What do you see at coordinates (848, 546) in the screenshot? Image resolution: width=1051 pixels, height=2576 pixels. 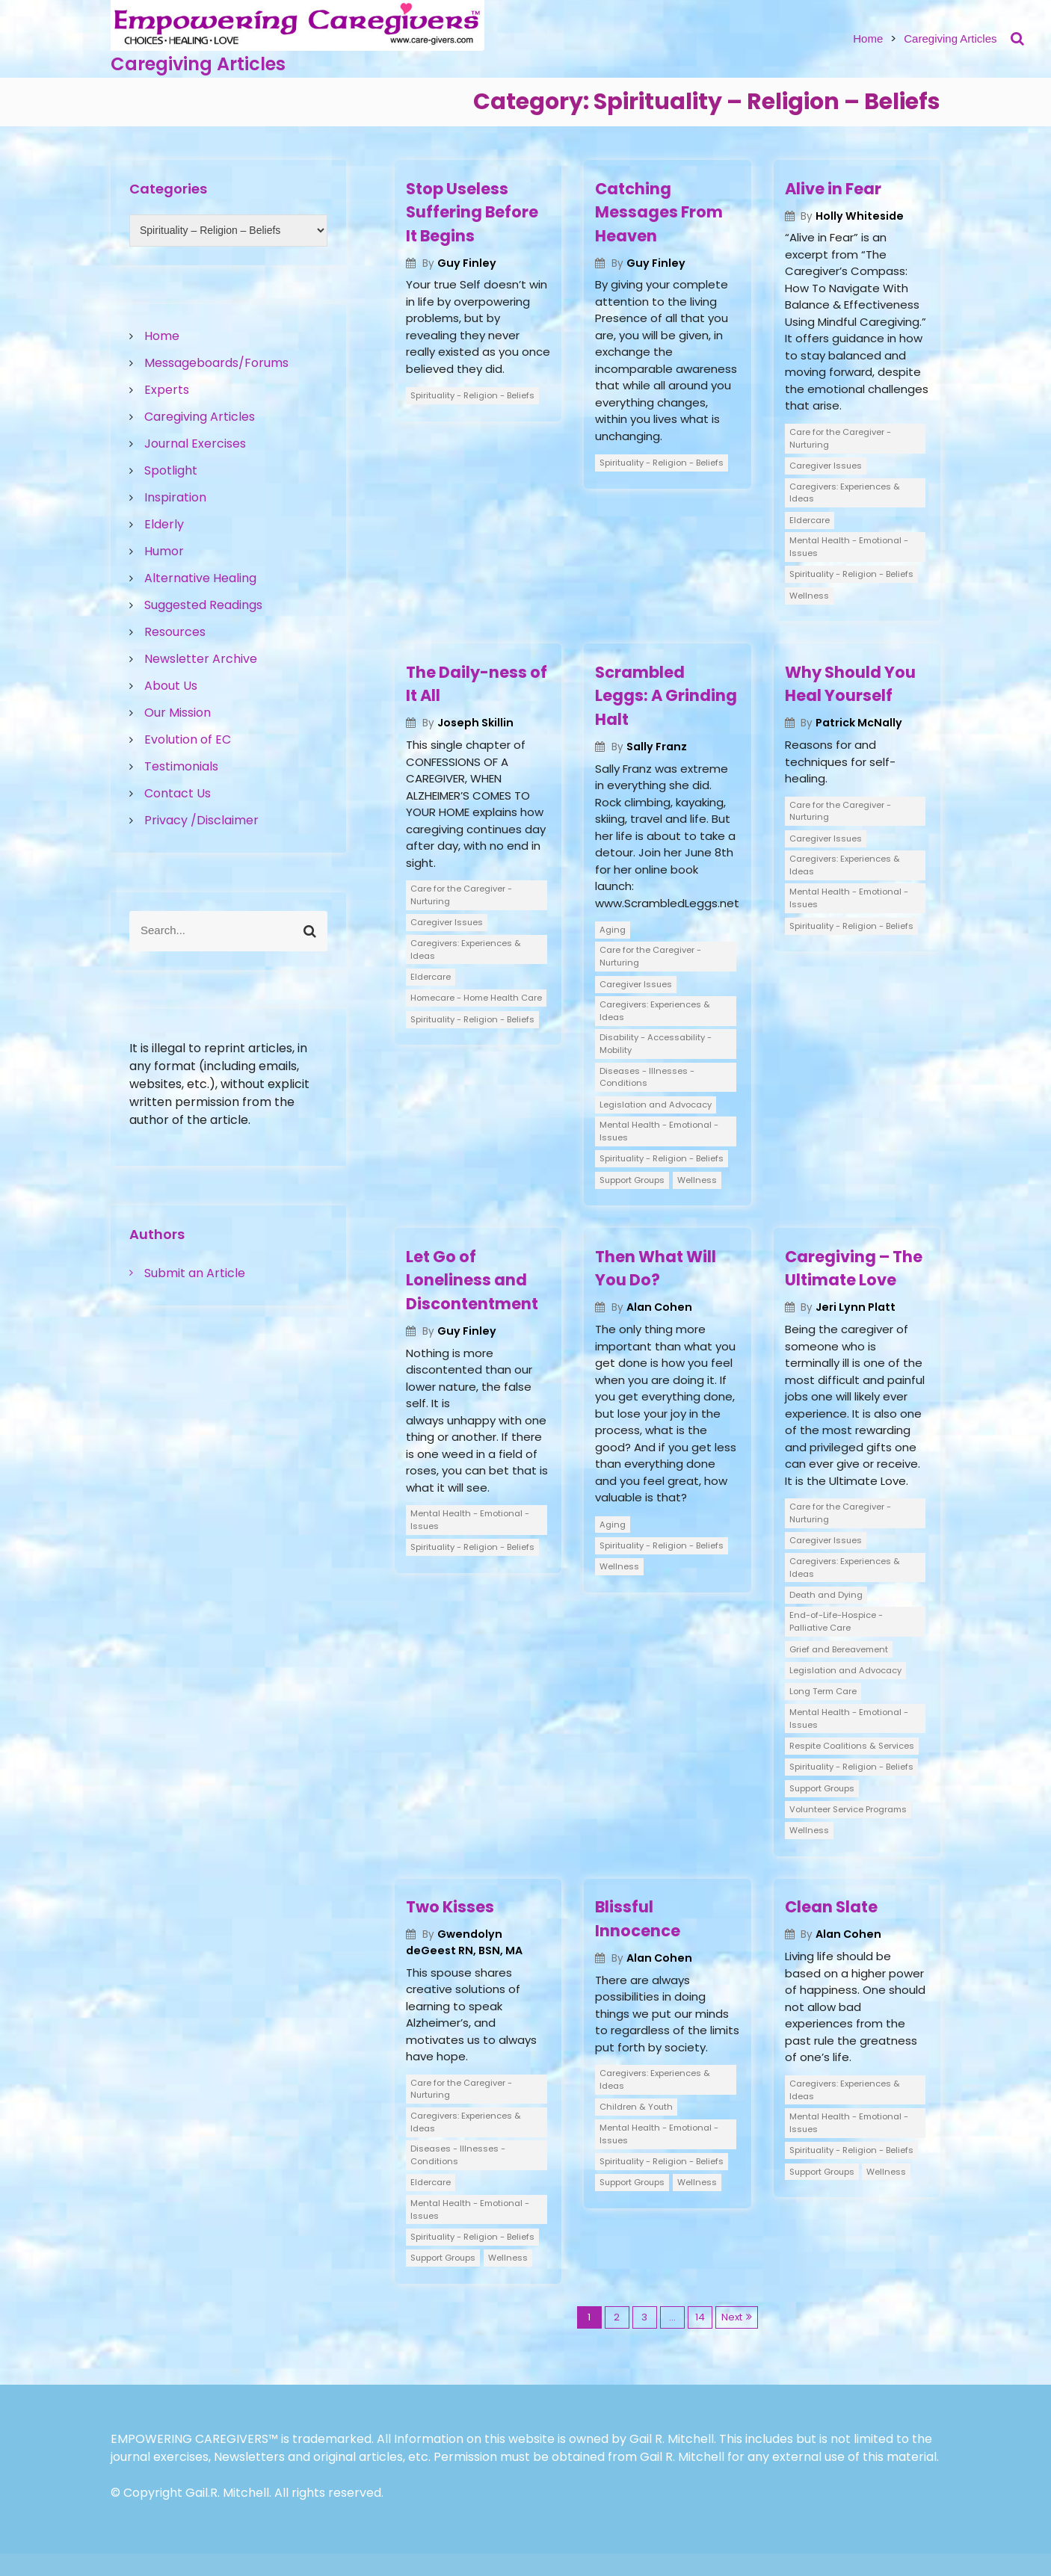 I see `Mental Health - Emotional - Issues` at bounding box center [848, 546].